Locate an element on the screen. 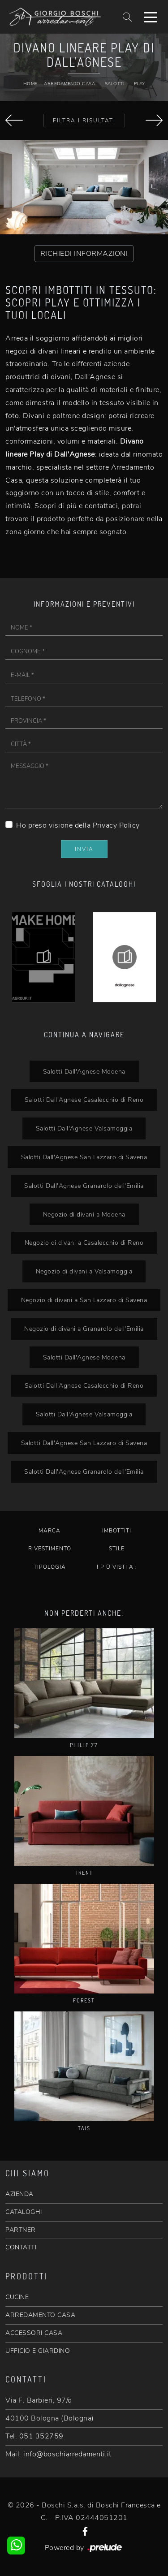 The image size is (168, 2576). Salotti Dall'Agnese Valsamoggia is located at coordinates (84, 1128).